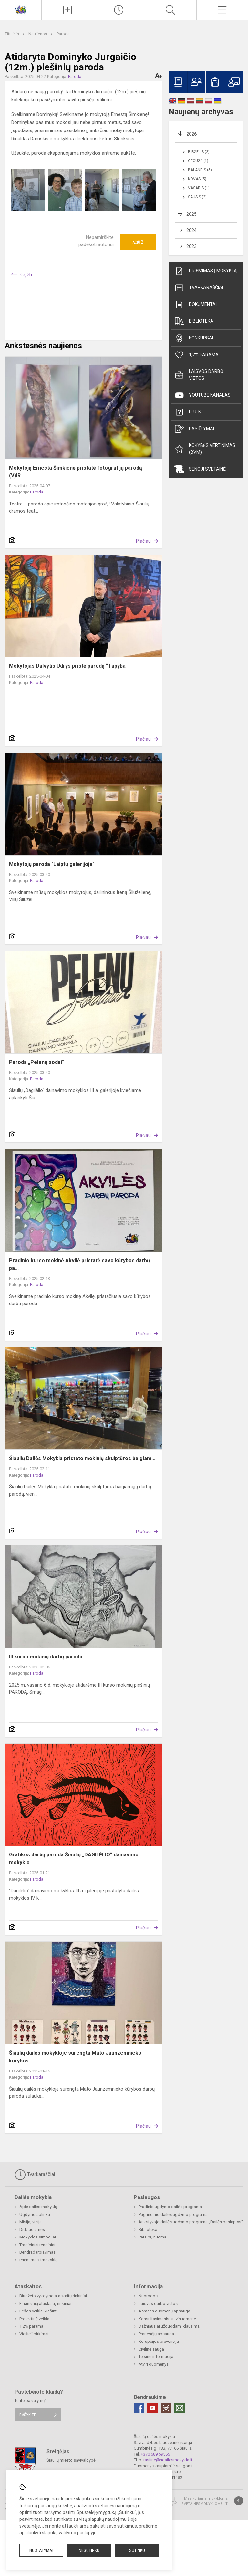  What do you see at coordinates (167, 2459) in the screenshot?
I see `rastine@sdailesmokykla.lt` at bounding box center [167, 2459].